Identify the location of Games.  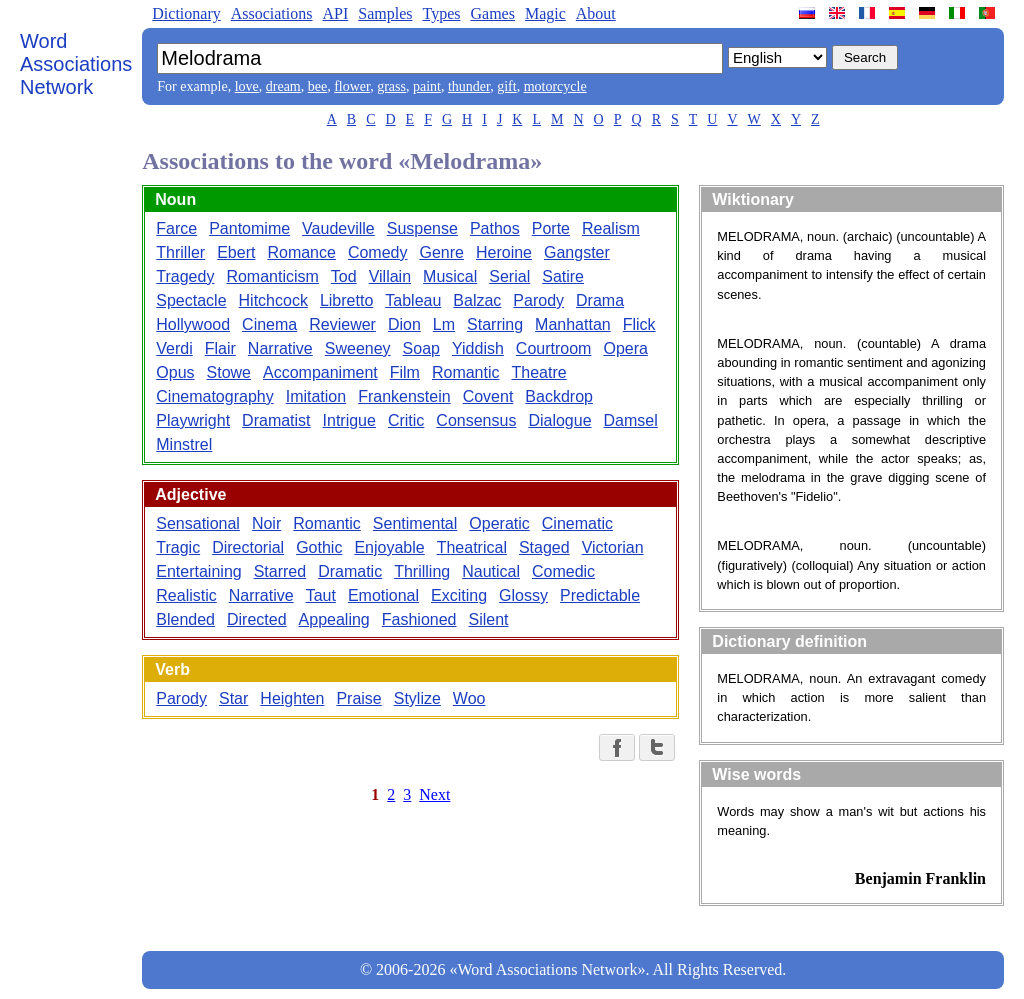
(492, 13).